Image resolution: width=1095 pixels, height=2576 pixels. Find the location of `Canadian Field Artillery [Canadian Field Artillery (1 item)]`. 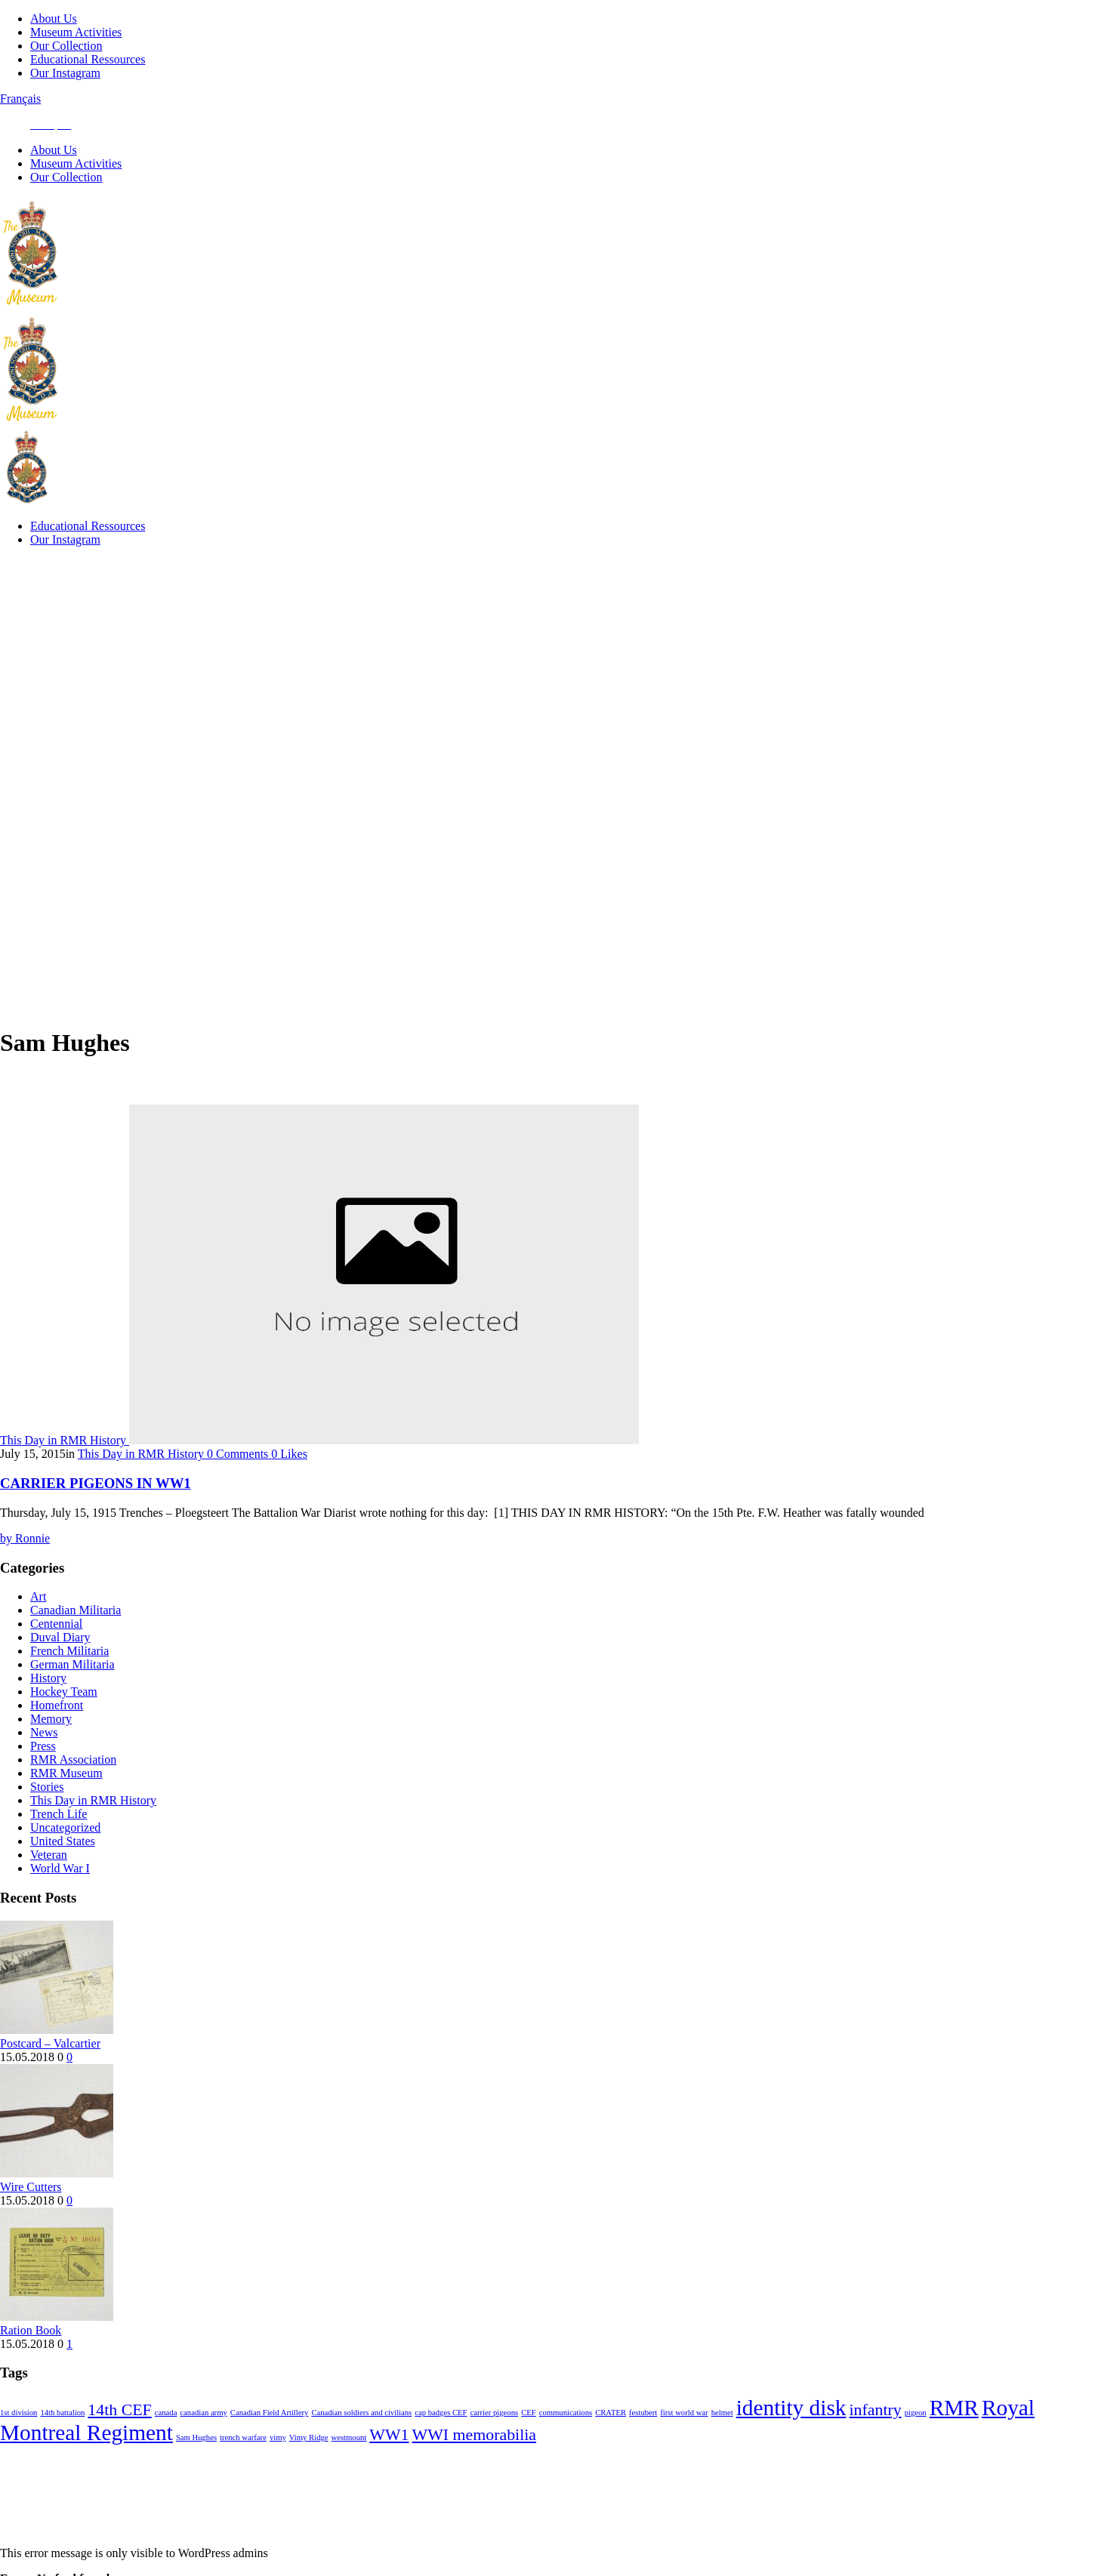

Canadian Field Artillery [Canadian Field Artillery (1 item)] is located at coordinates (269, 2440).